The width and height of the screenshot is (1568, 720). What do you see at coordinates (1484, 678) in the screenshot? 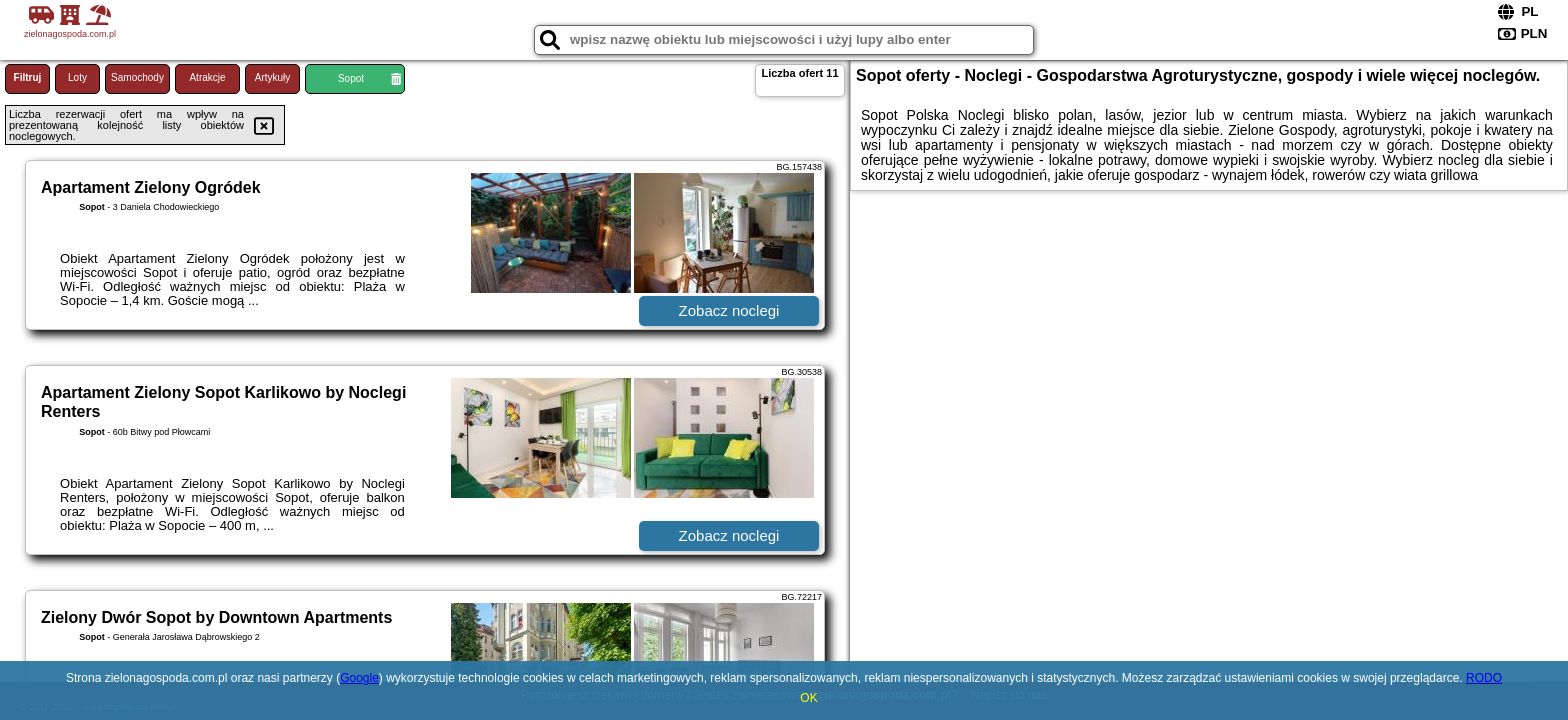
I see `RODO` at bounding box center [1484, 678].